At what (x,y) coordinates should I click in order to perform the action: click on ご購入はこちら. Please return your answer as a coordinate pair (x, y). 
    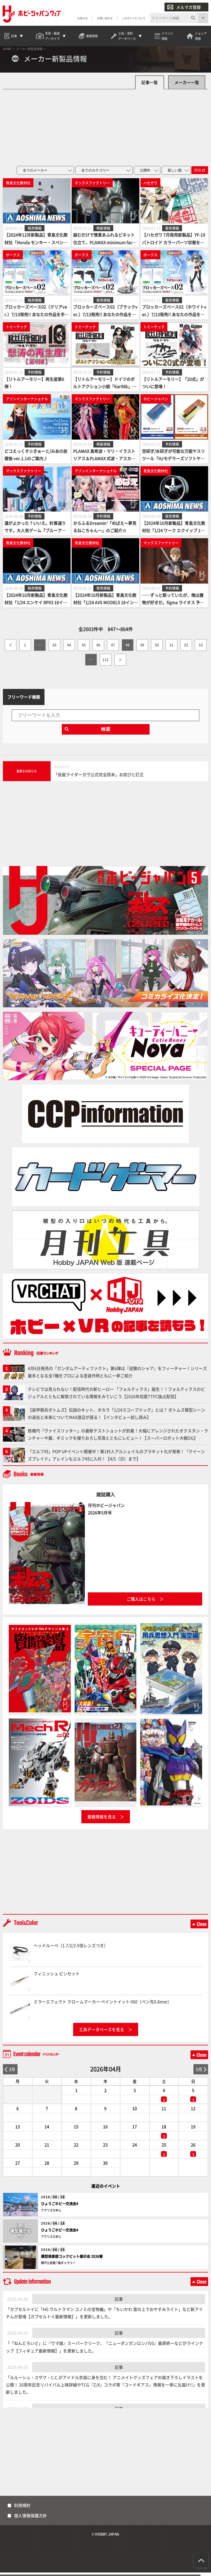
    Looking at the image, I should click on (141, 1602).